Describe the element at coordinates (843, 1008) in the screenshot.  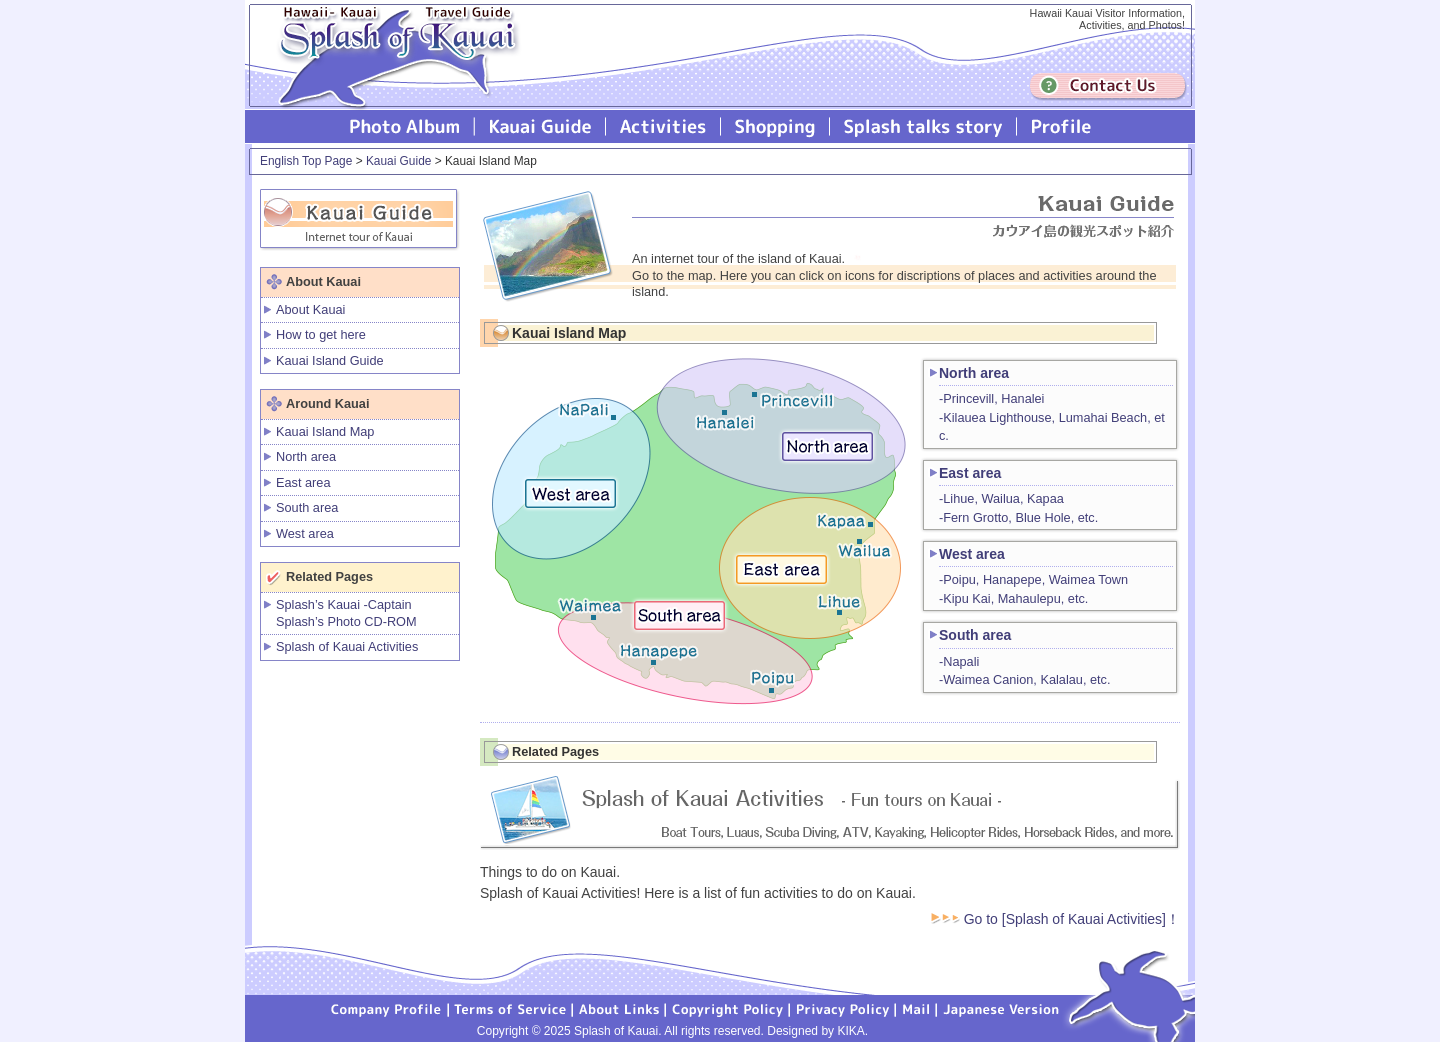
I see `Privacy Policy` at that location.